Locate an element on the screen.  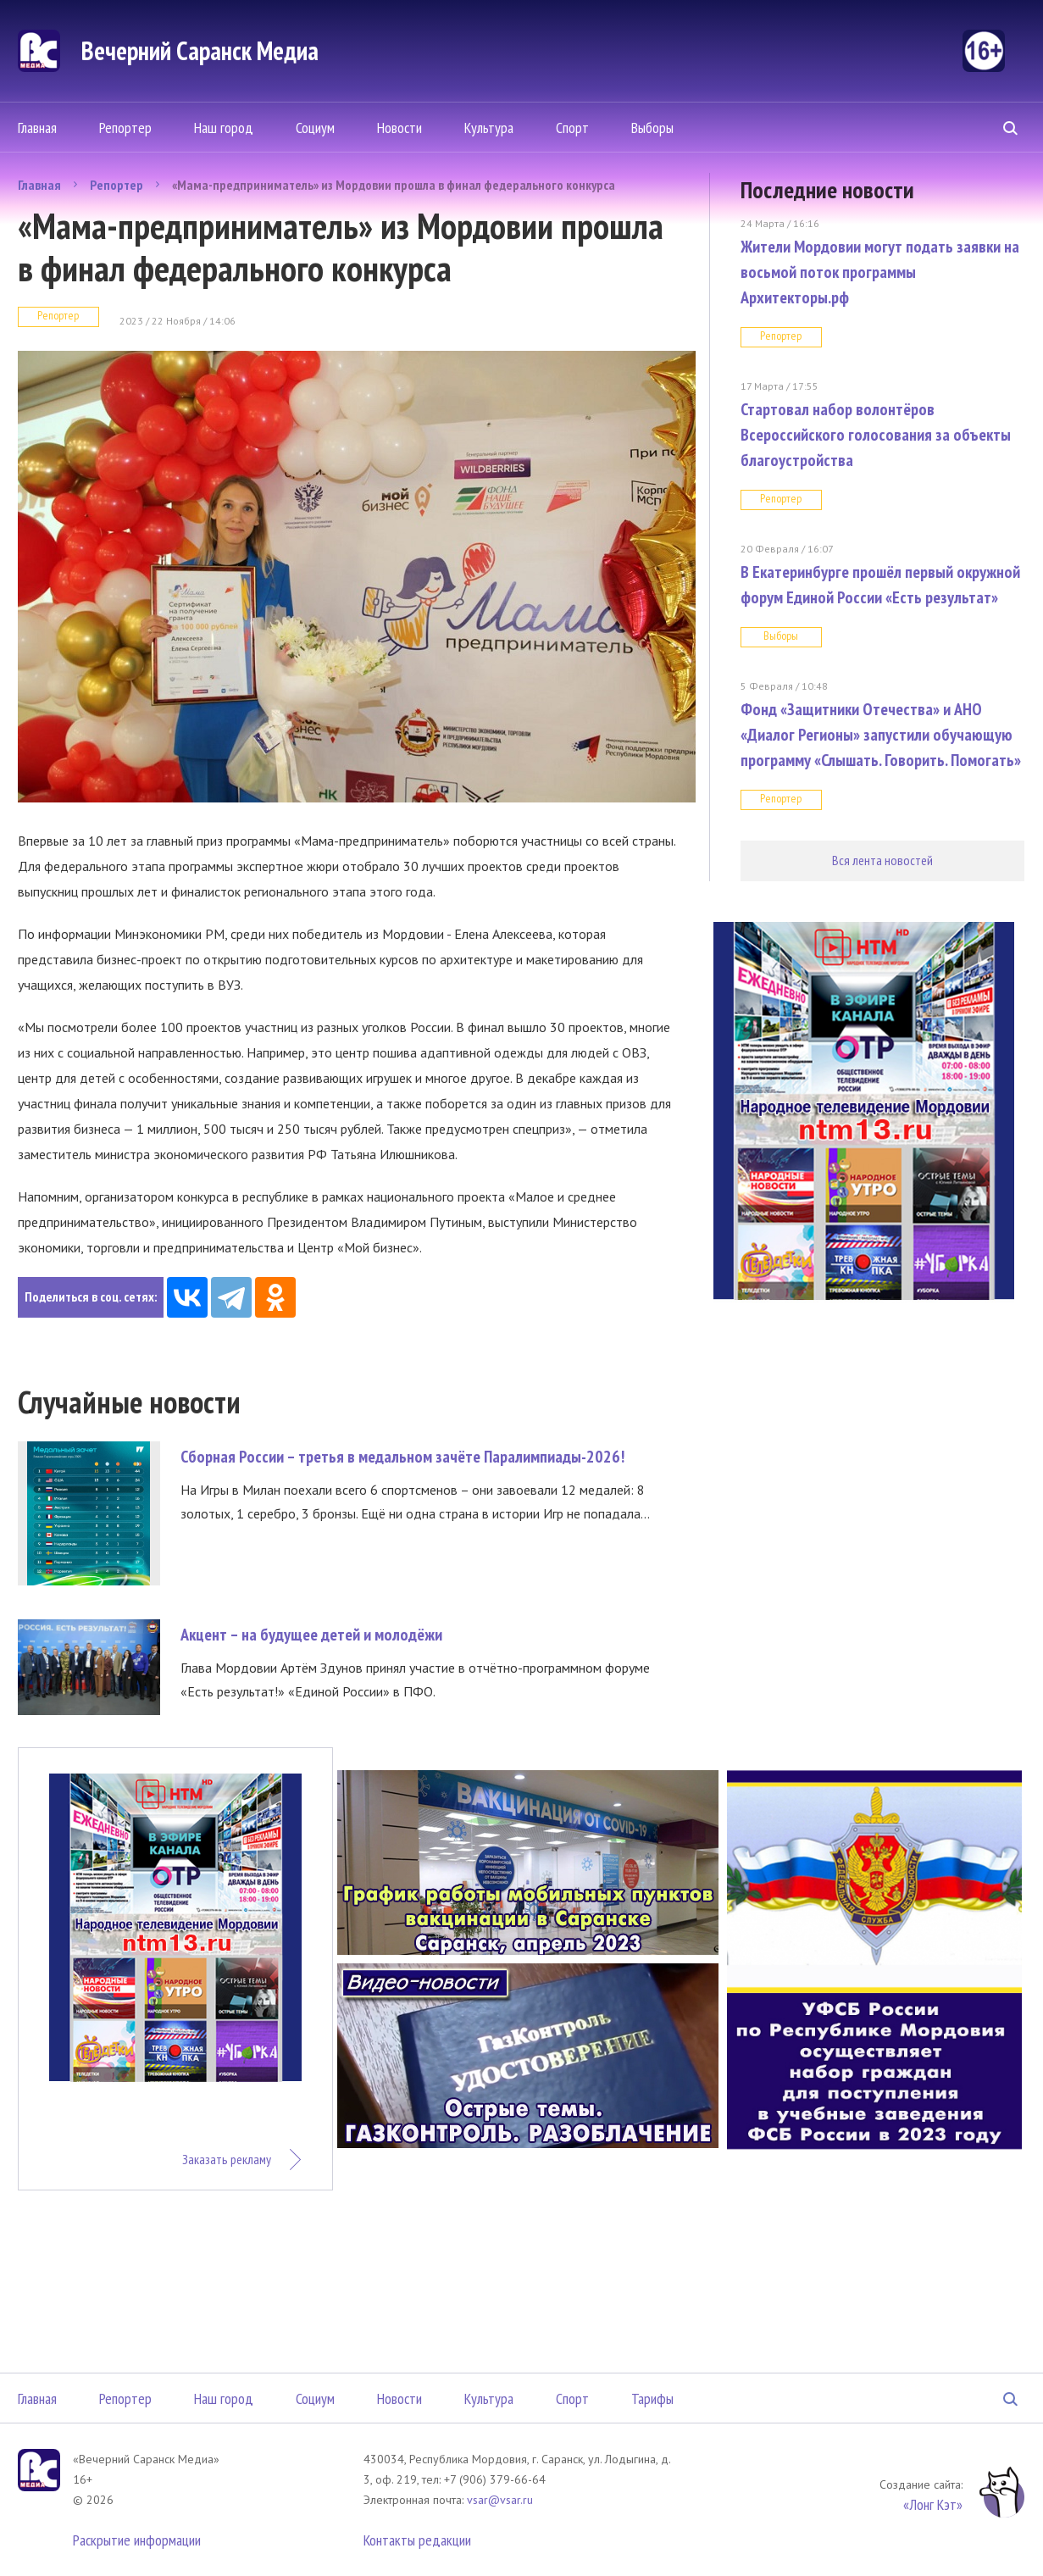
Спорт is located at coordinates (572, 127).